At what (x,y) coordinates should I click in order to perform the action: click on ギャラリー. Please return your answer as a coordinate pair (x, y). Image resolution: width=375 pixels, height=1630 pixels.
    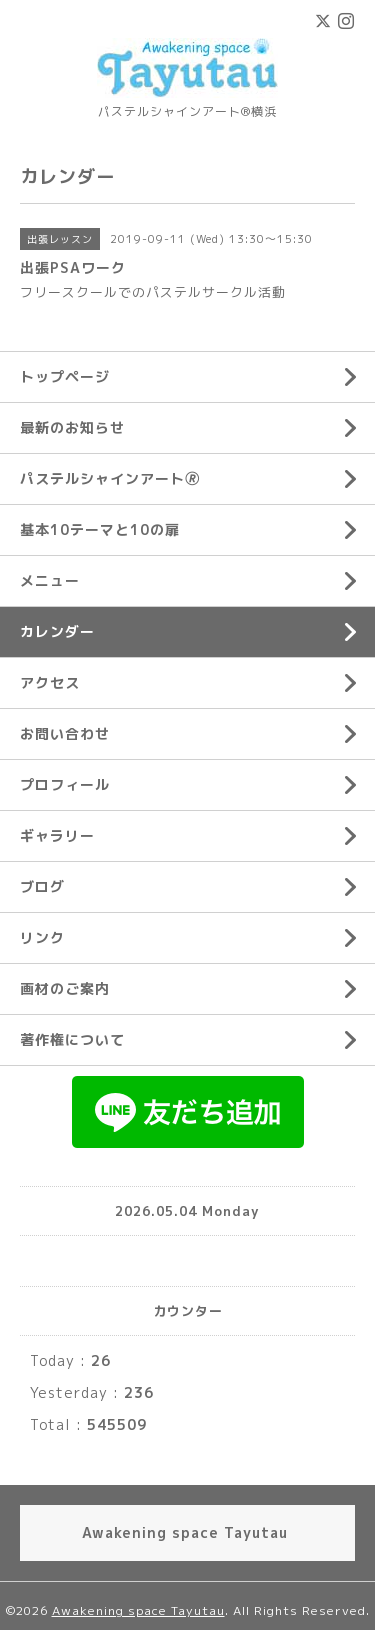
    Looking at the image, I should click on (57, 835).